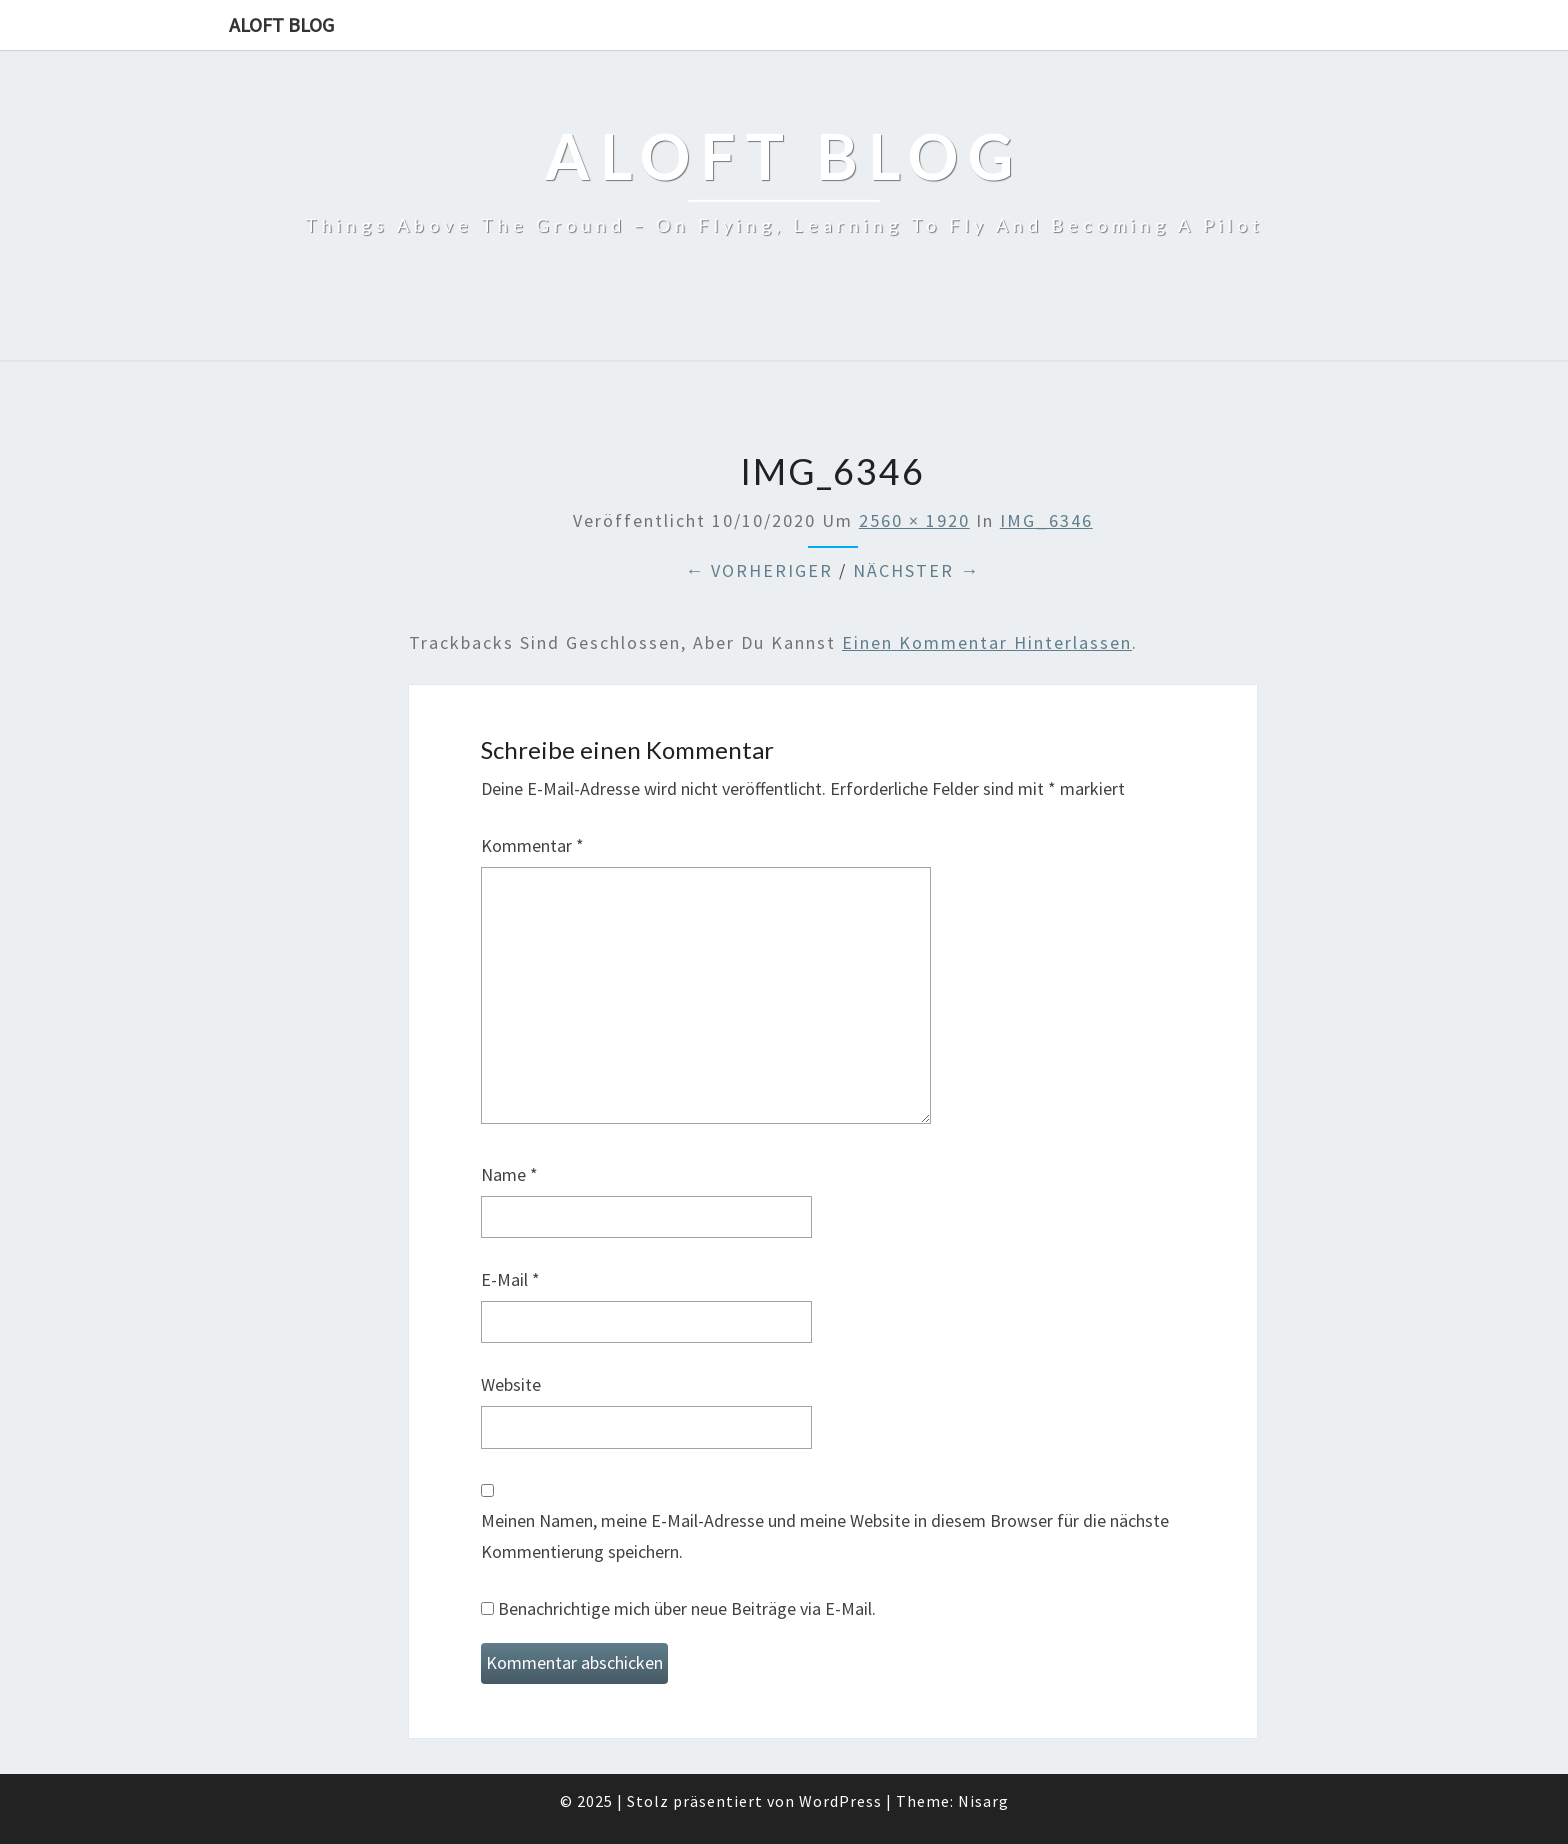 The image size is (1568, 1844). I want to click on einen Kommentar hinterlassen, so click(987, 642).